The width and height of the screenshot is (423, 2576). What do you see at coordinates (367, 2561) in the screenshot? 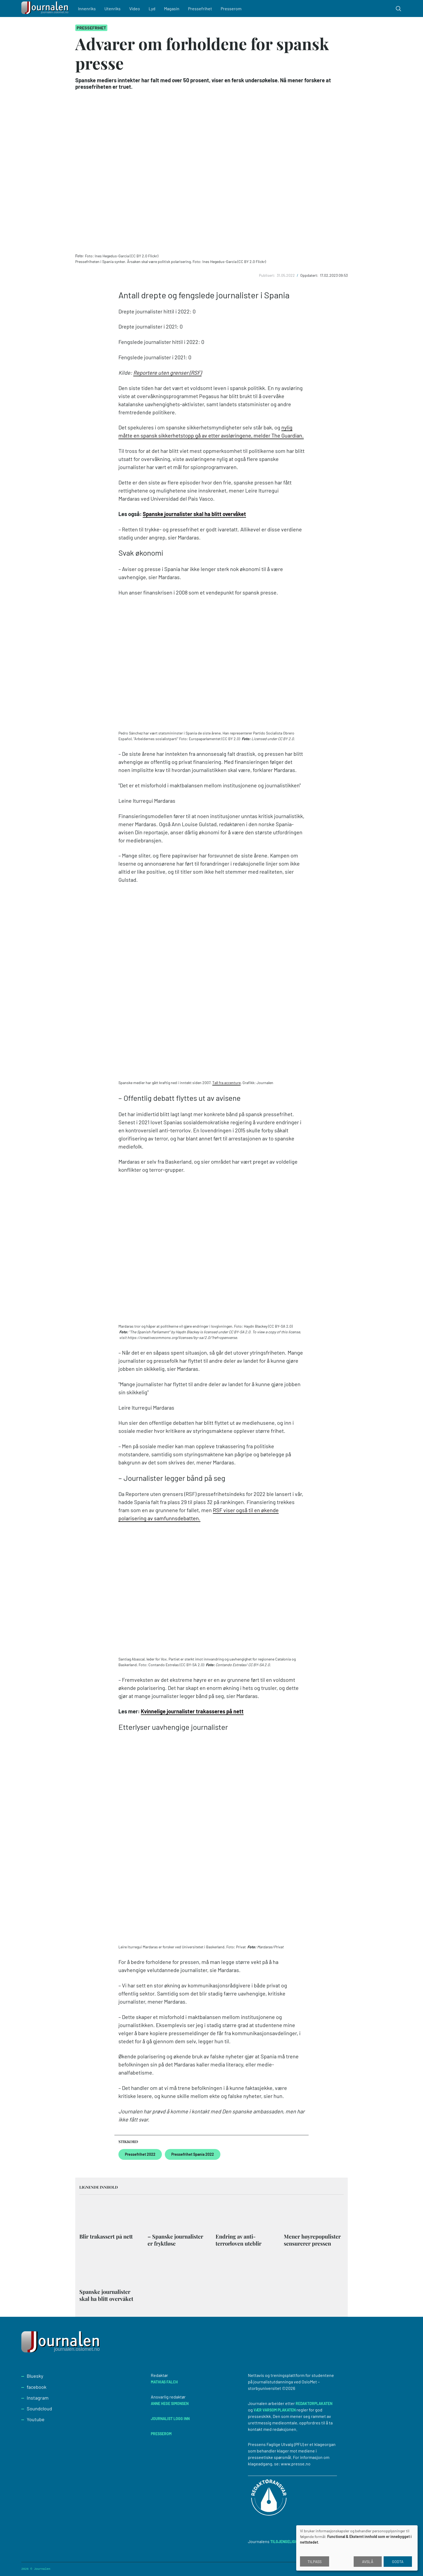
I see `Avslå` at bounding box center [367, 2561].